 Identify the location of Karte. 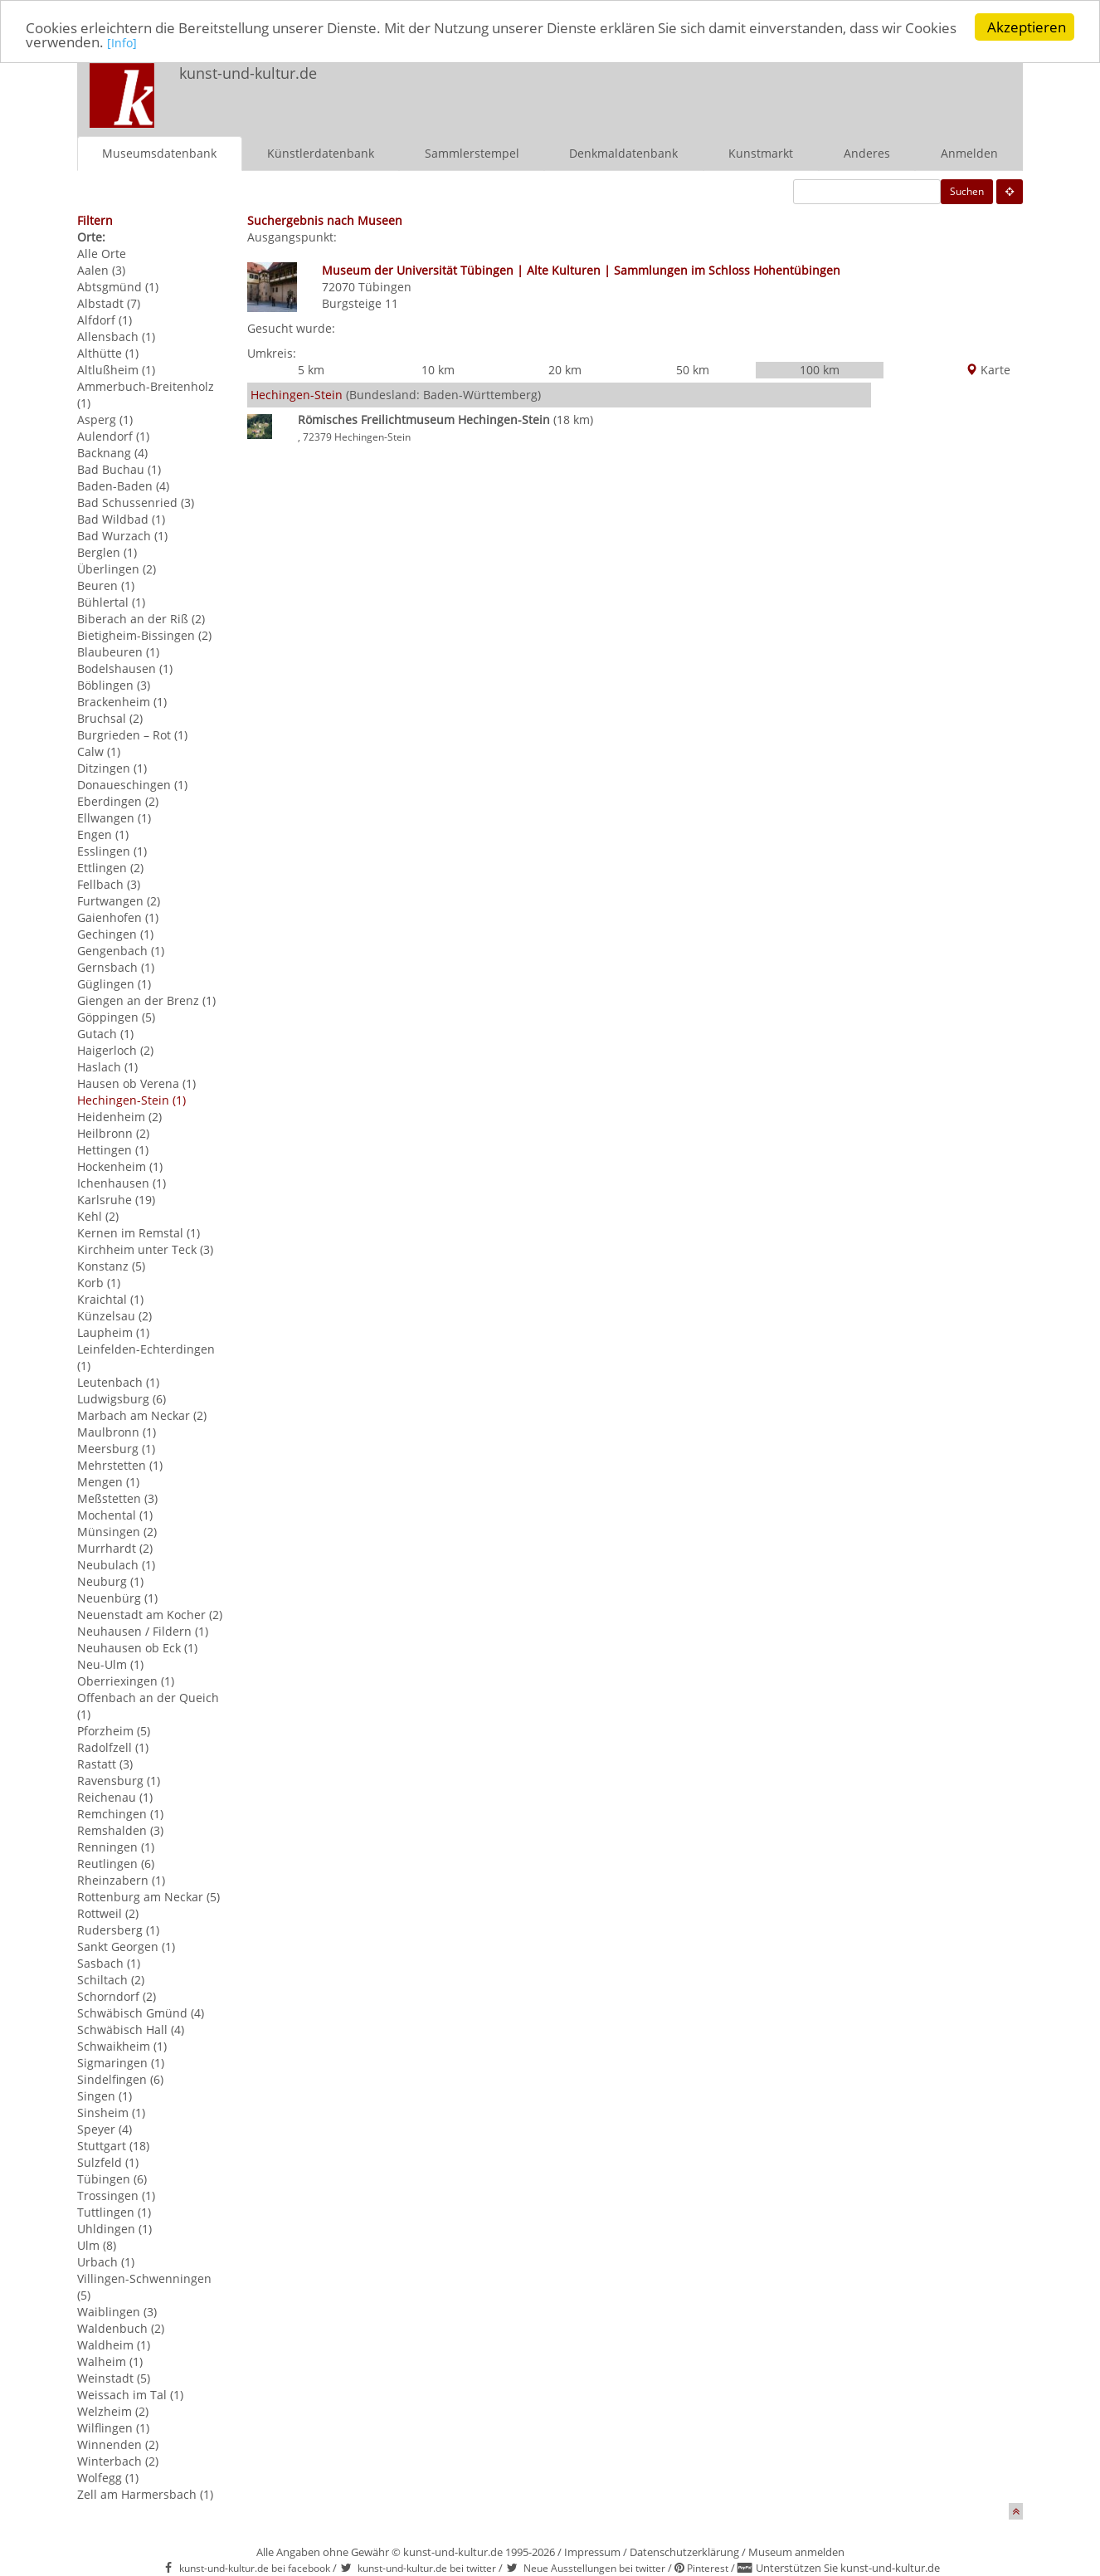
(988, 370).